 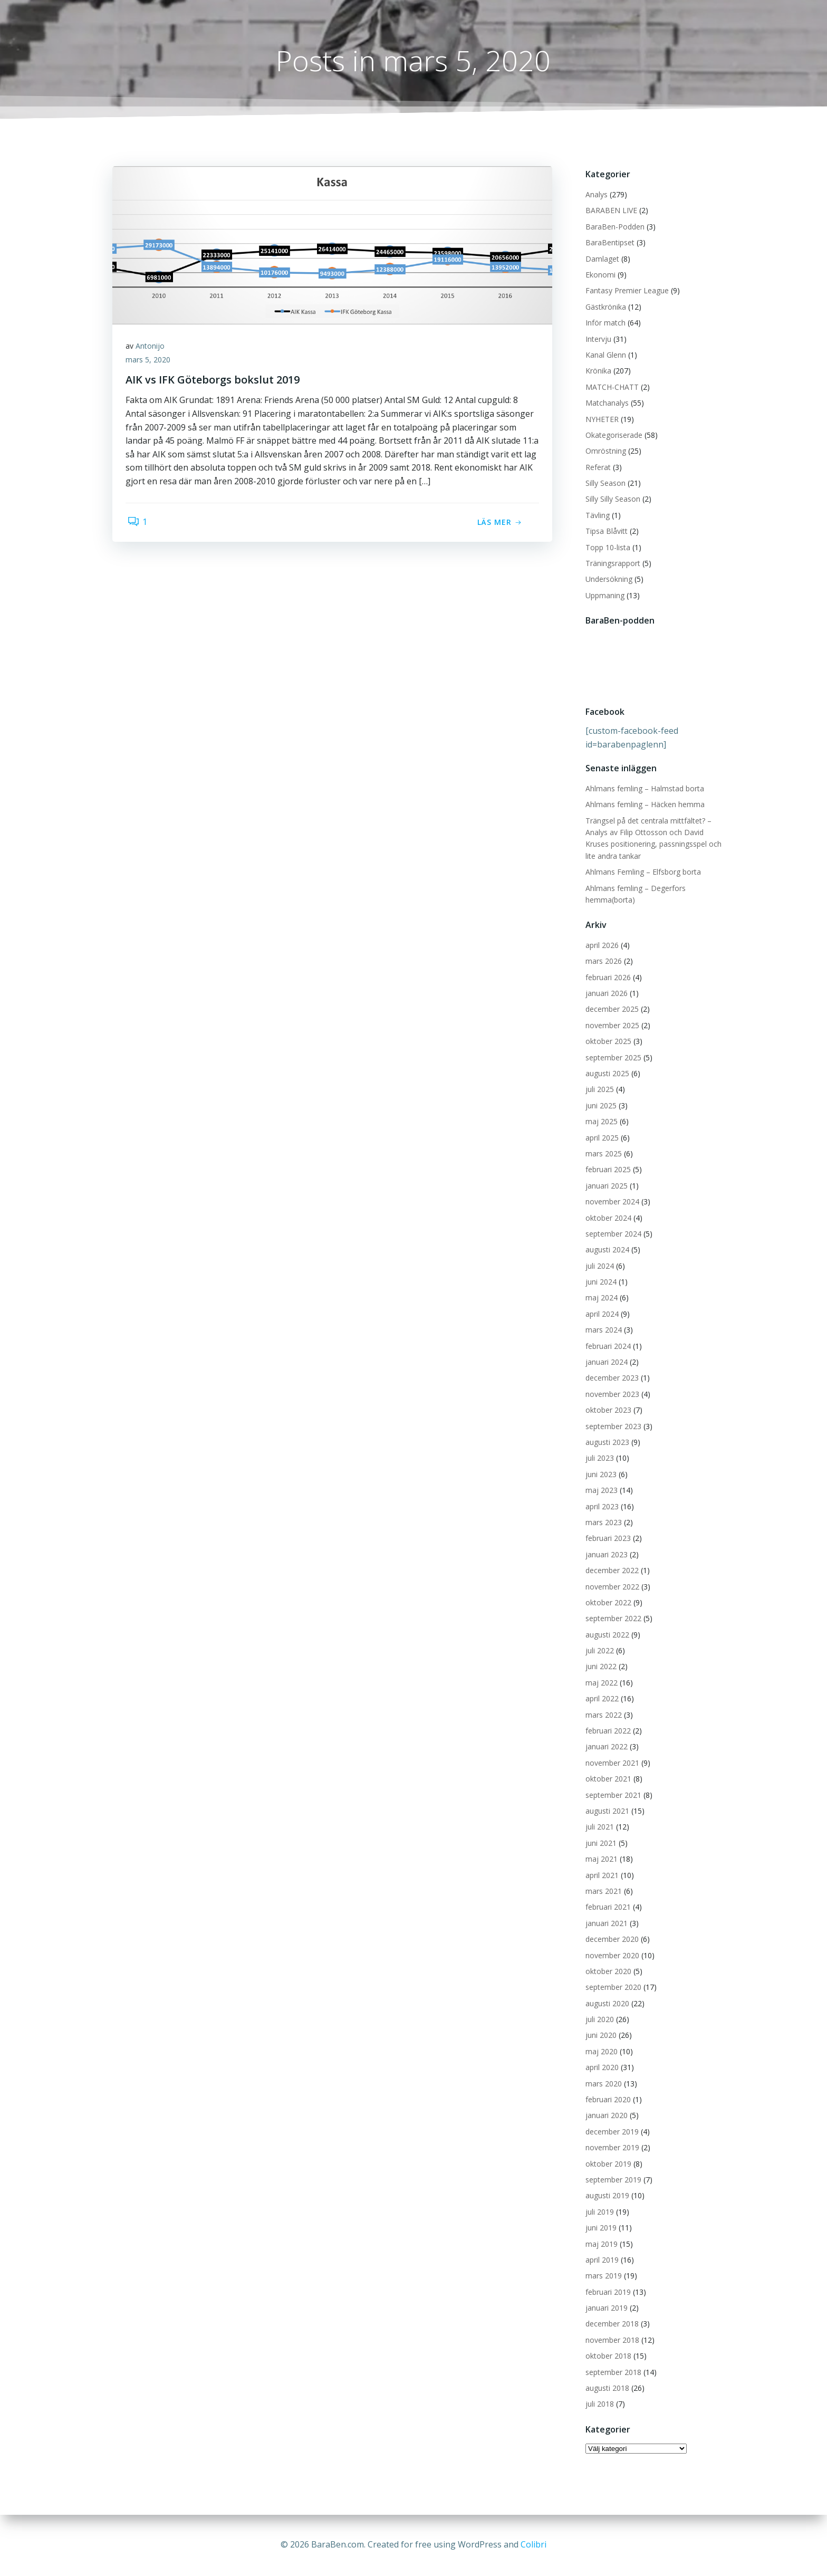 I want to click on december 2018, so click(x=610, y=2325).